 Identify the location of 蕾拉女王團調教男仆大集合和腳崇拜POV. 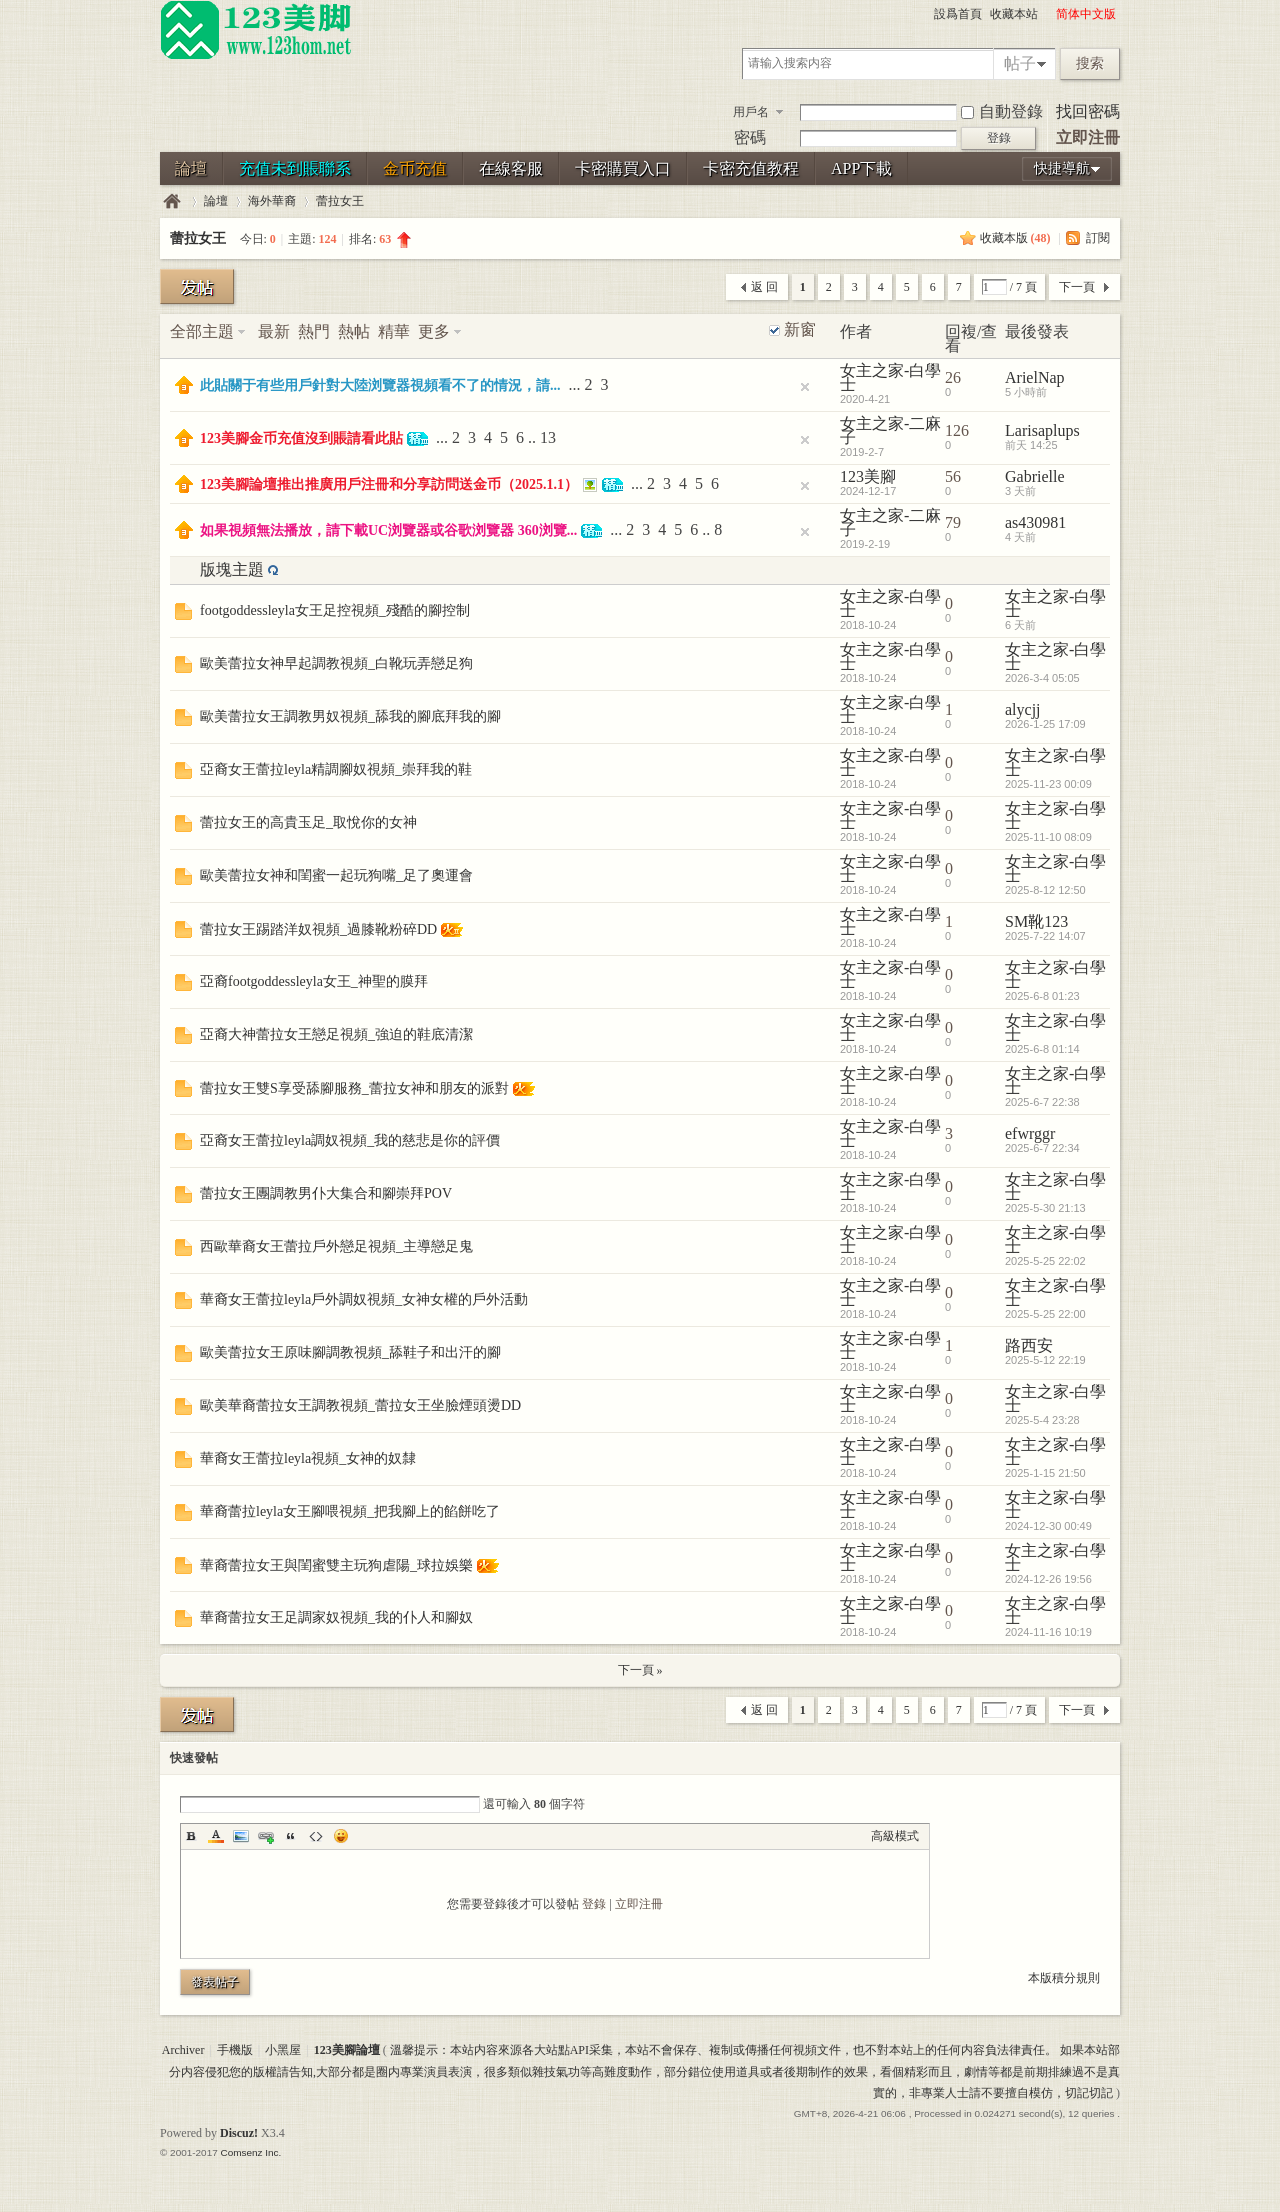
(326, 1193).